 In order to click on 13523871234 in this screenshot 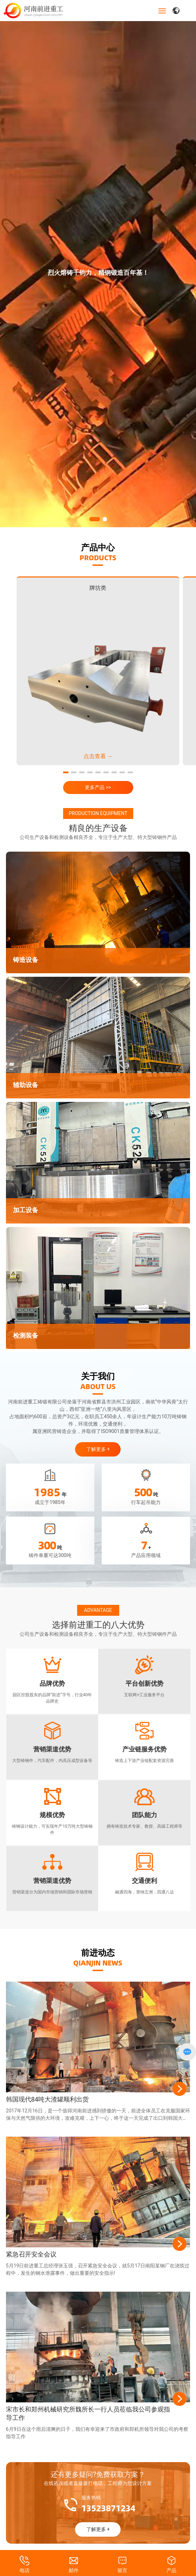, I will do `click(108, 2499)`.